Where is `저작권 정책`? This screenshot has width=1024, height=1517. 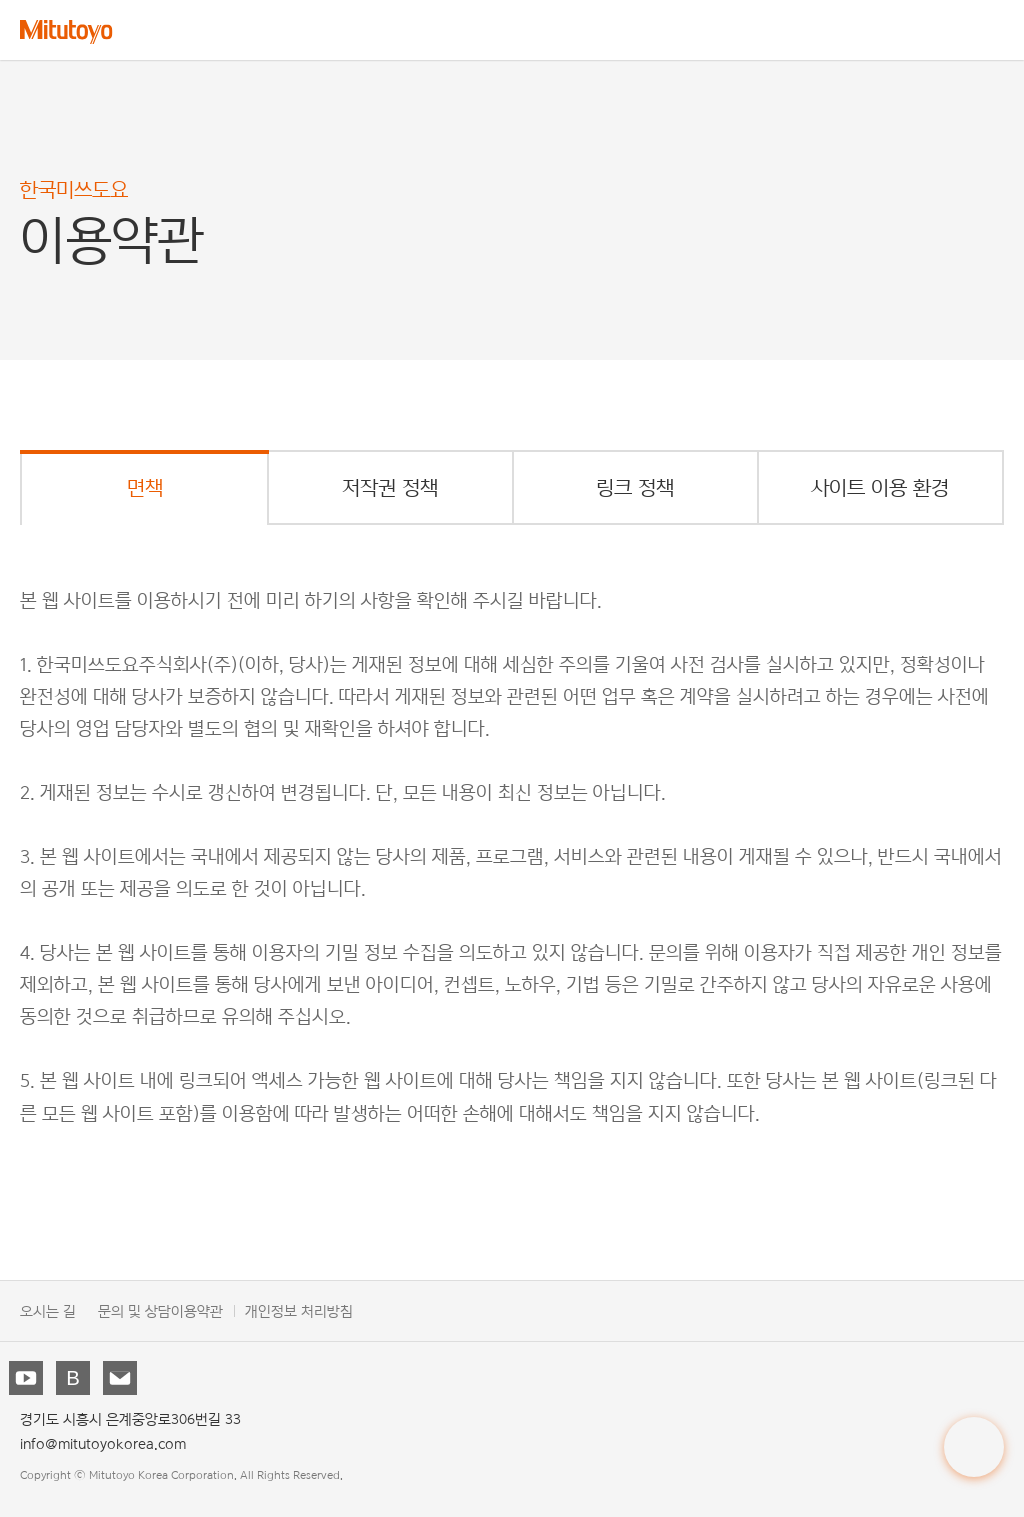
저작권 정책 is located at coordinates (390, 488).